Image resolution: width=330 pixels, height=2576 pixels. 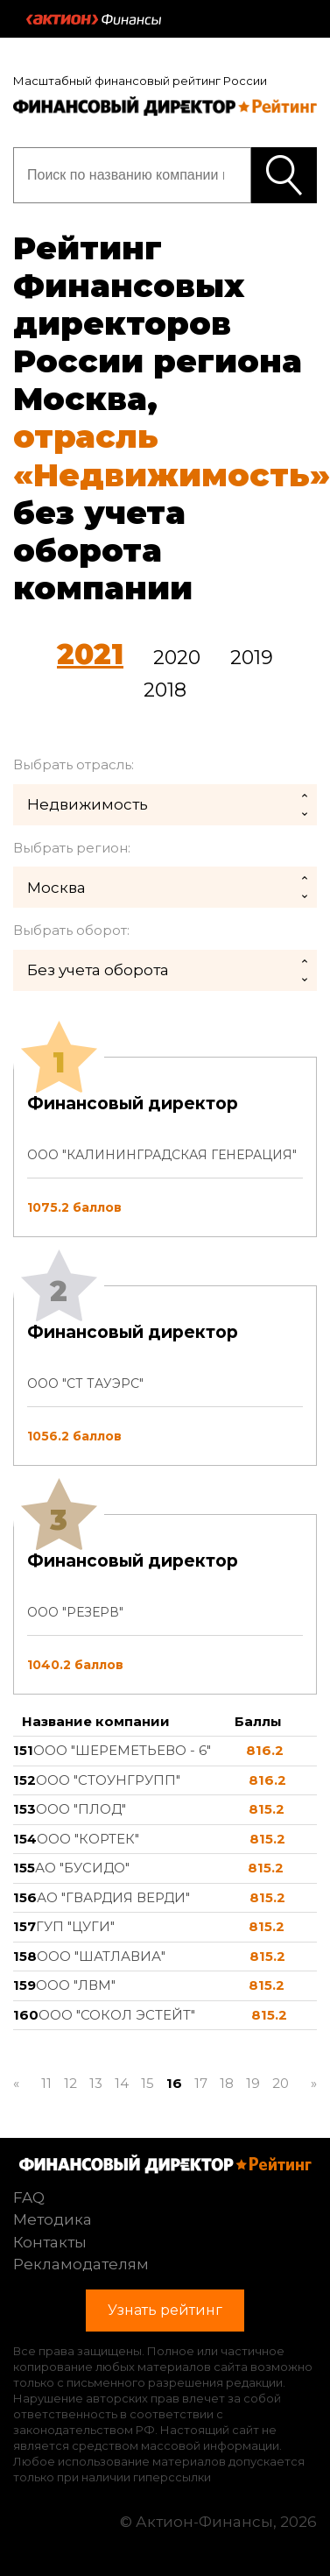 What do you see at coordinates (76, 1985) in the screenshot?
I see `ООО "ЛВМ"` at bounding box center [76, 1985].